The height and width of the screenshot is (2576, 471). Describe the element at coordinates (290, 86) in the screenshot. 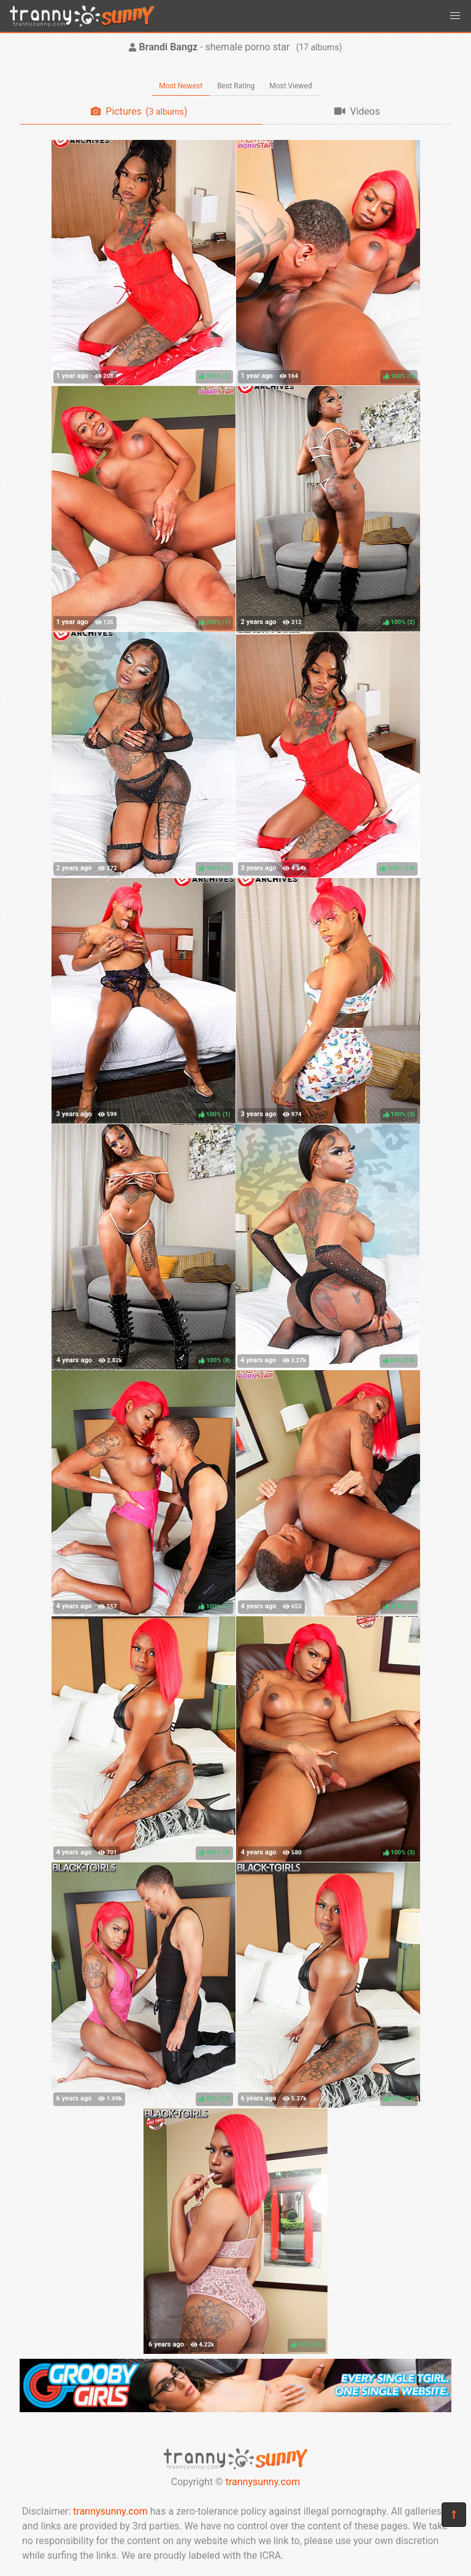

I see `Most Viewed` at that location.